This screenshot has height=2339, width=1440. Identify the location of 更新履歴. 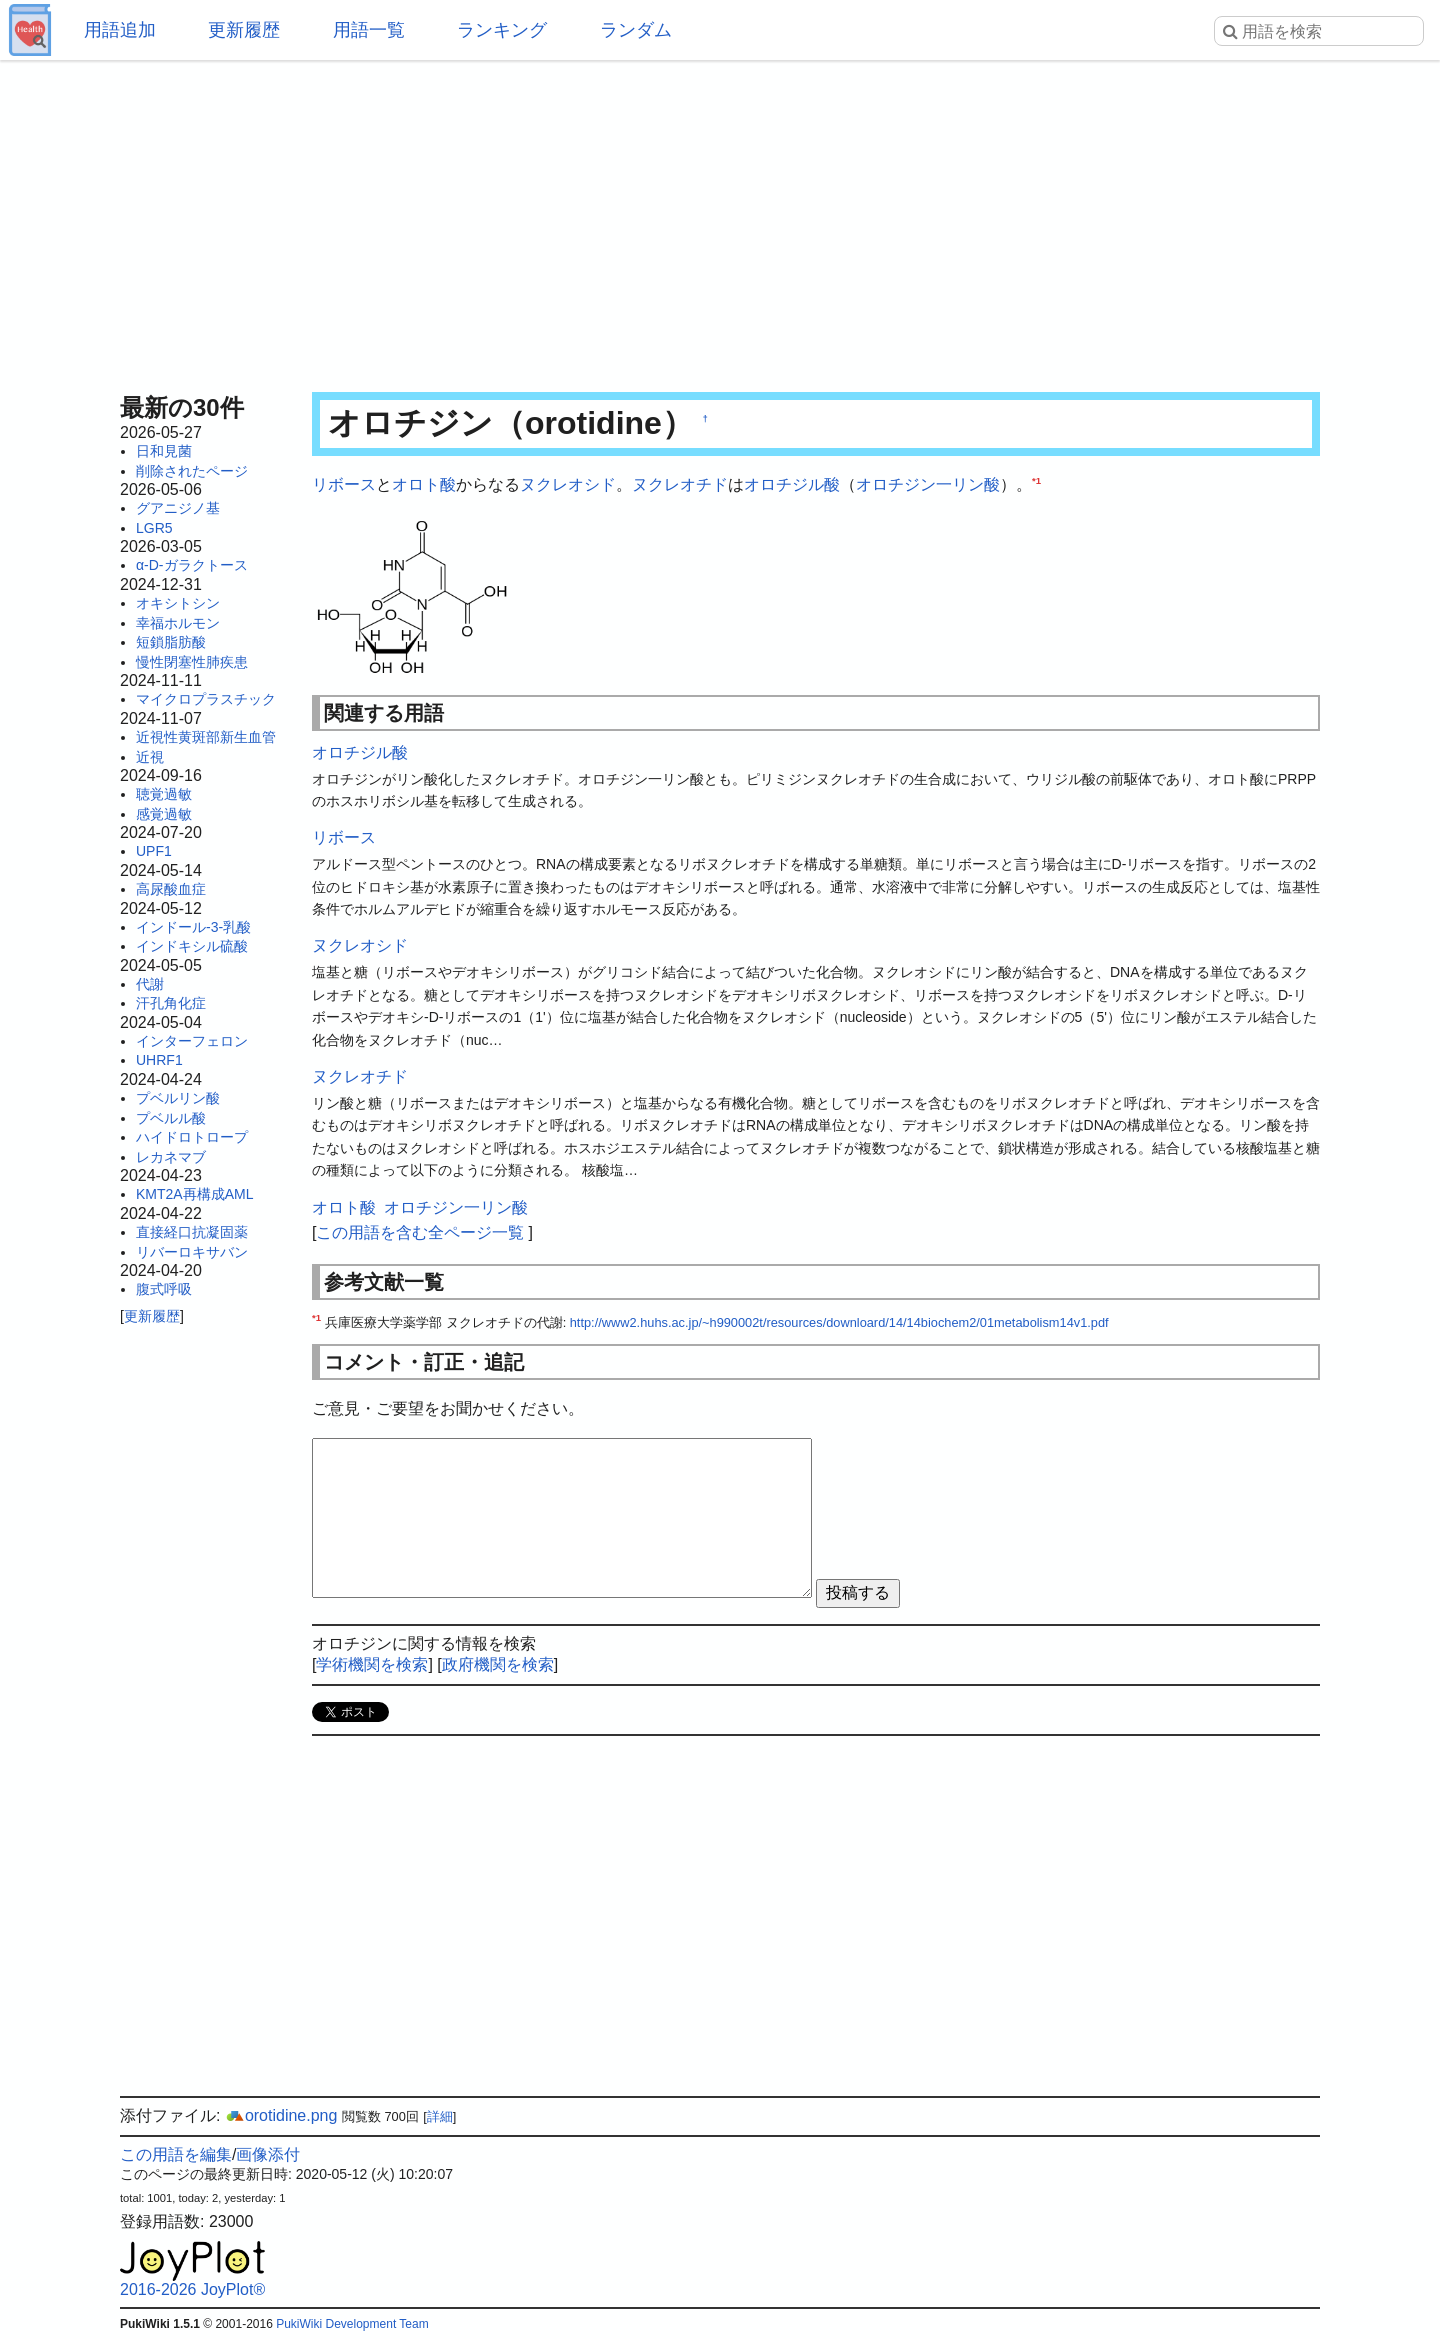
(244, 30).